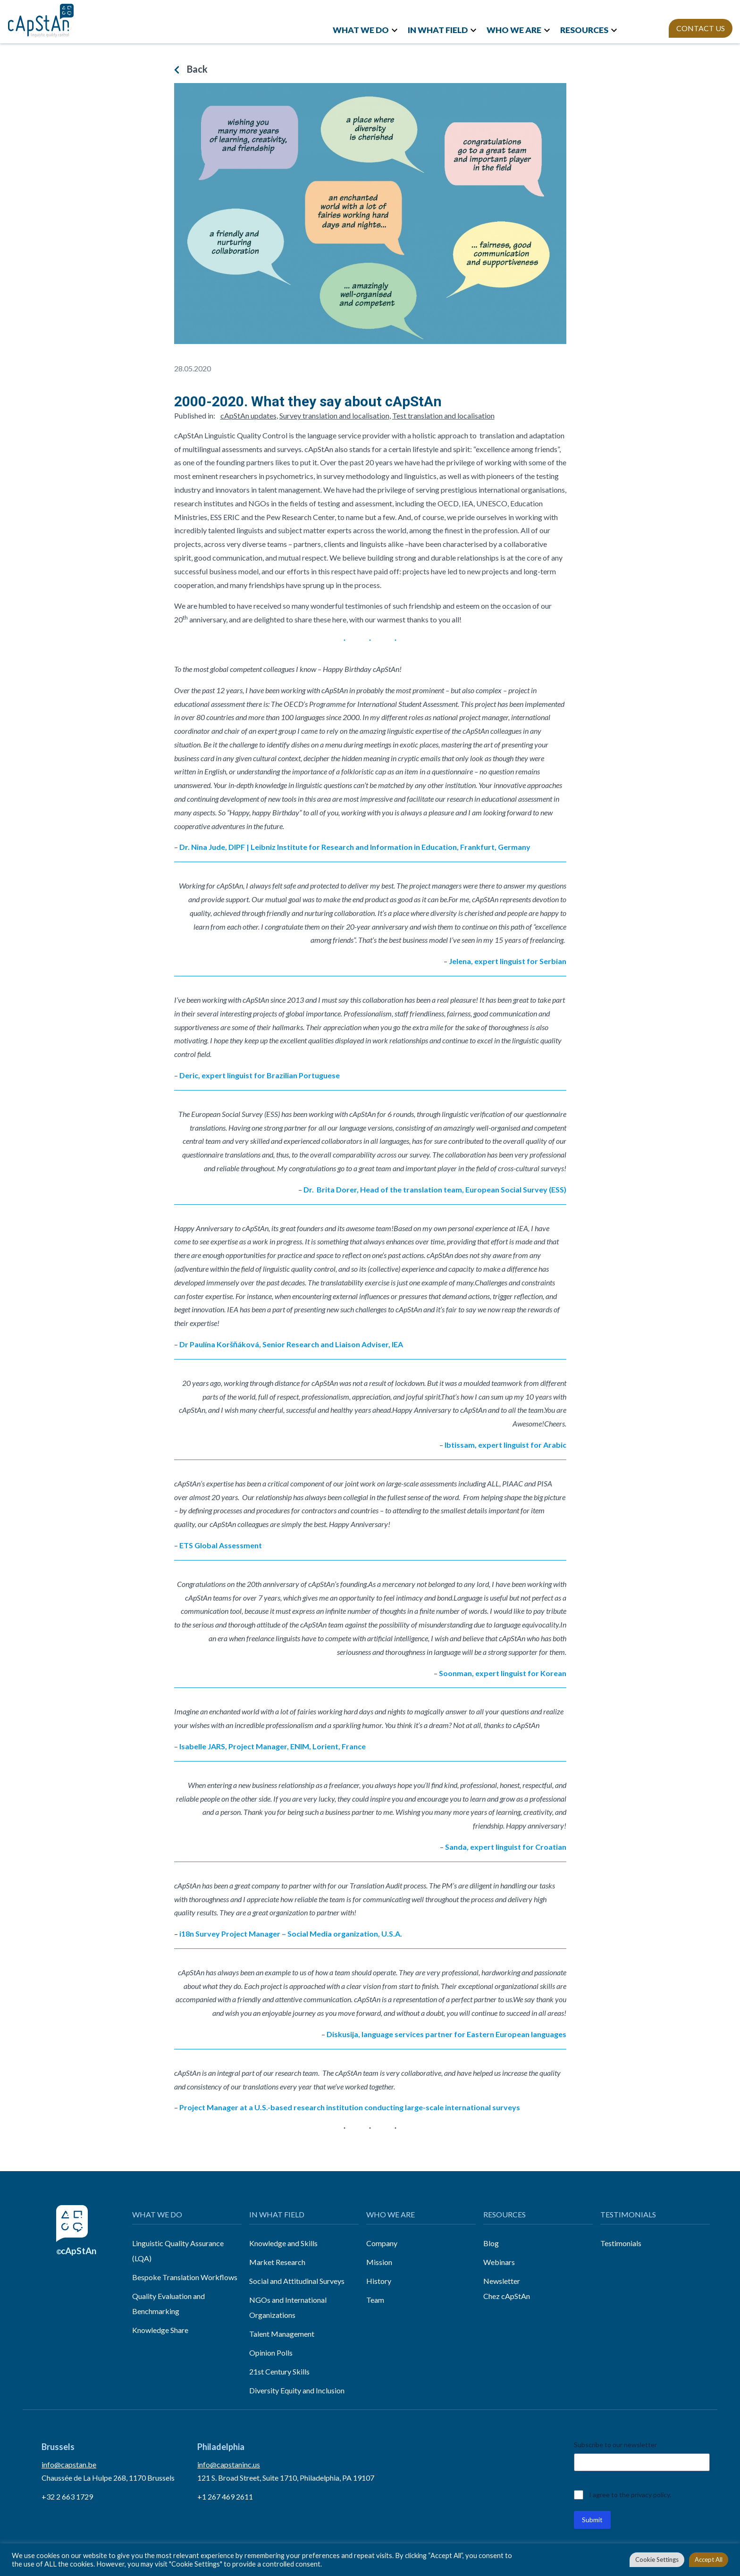 The image size is (740, 2576). I want to click on Survey translation and localisation, so click(334, 415).